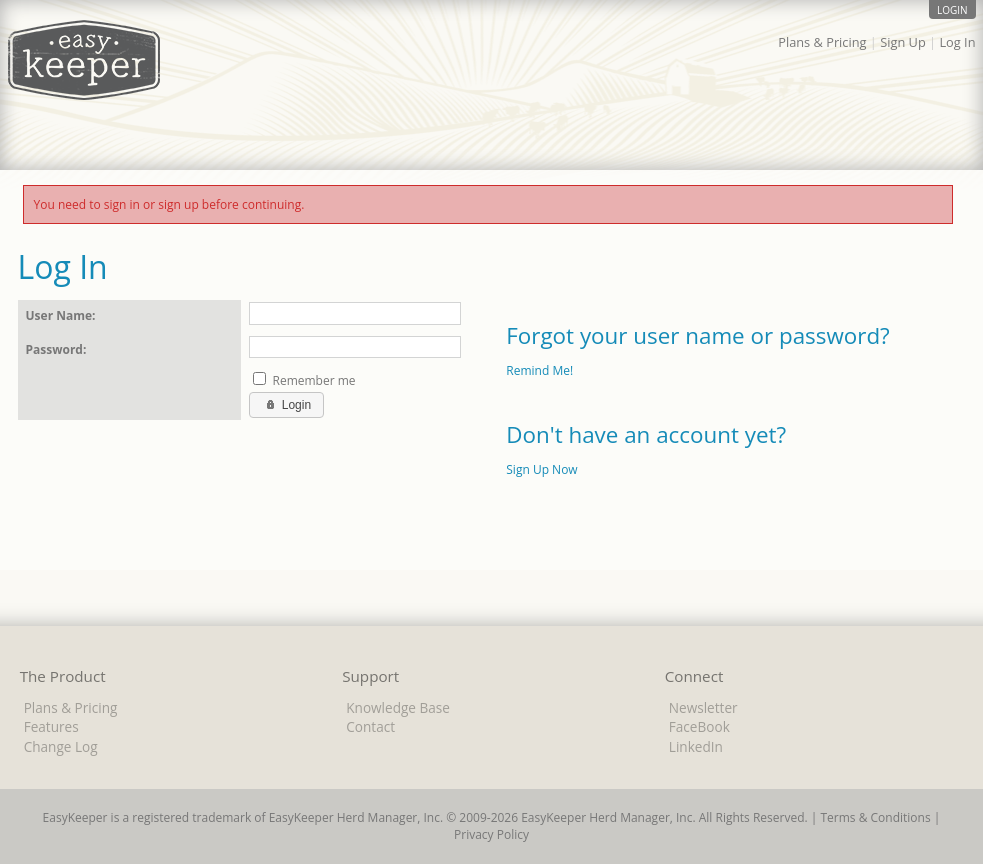 The width and height of the screenshot is (983, 864). What do you see at coordinates (491, 834) in the screenshot?
I see `Privacy Policy` at bounding box center [491, 834].